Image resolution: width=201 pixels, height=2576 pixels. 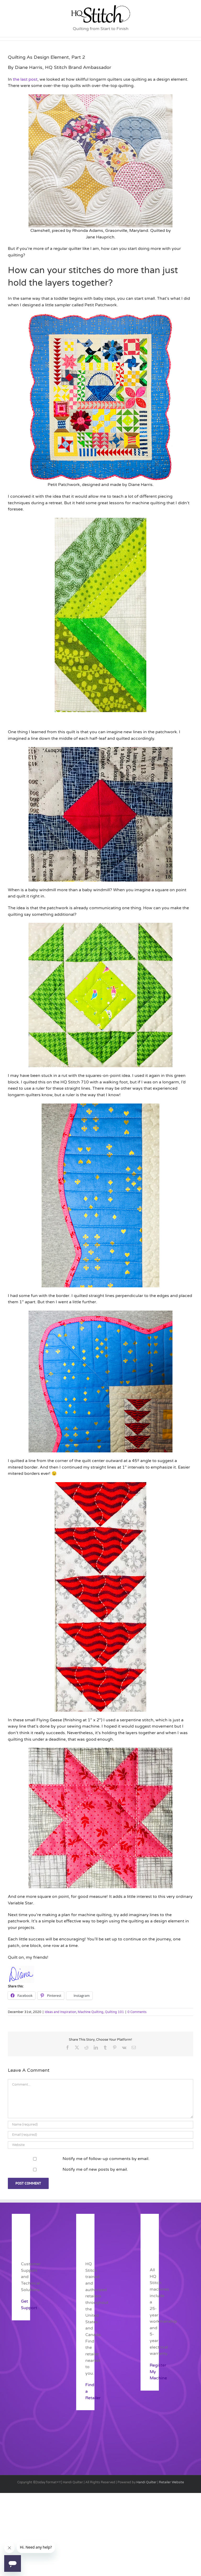 I want to click on Quilting 101, so click(x=114, y=2012).